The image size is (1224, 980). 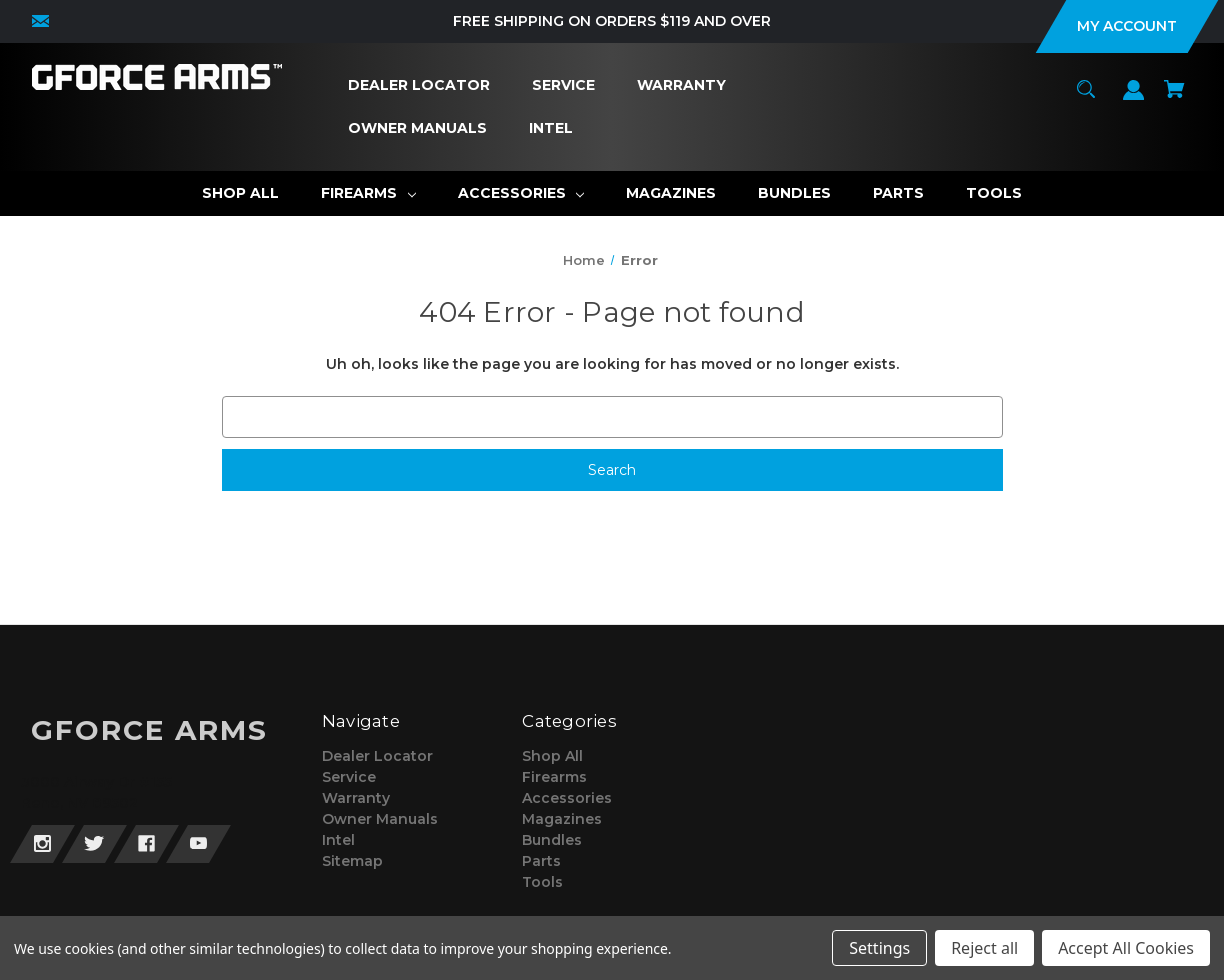 What do you see at coordinates (541, 861) in the screenshot?
I see `Parts` at bounding box center [541, 861].